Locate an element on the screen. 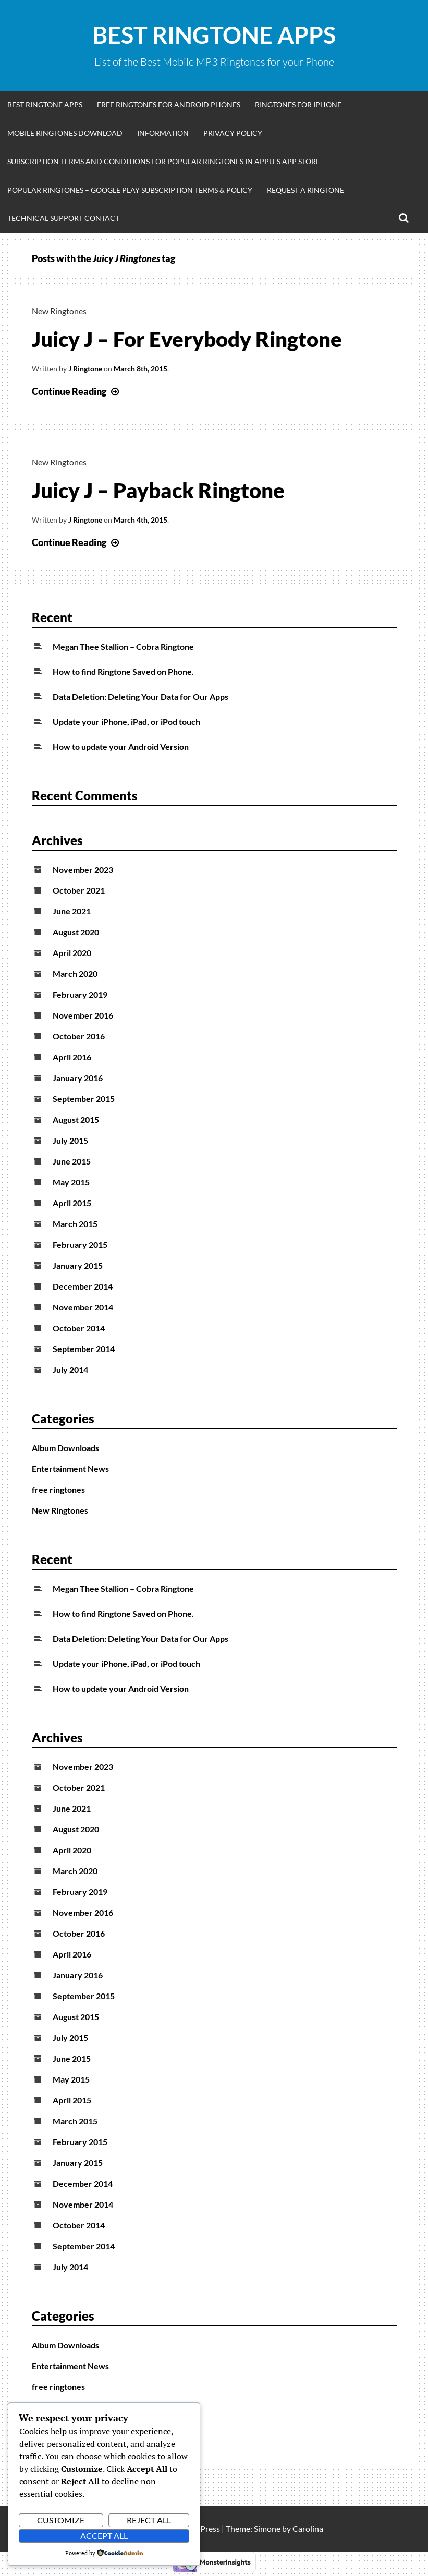 This screenshot has height=2576, width=428. August 2020 is located at coordinates (76, 932).